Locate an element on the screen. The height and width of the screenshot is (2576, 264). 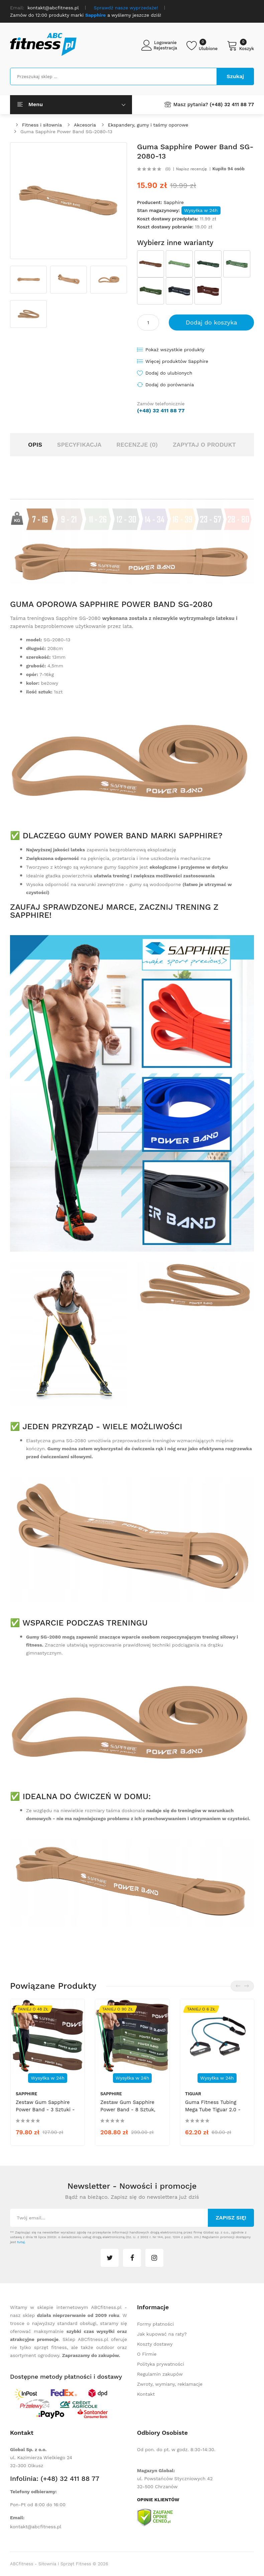
kontakt@abcfitness.pl is located at coordinates (35, 2526).